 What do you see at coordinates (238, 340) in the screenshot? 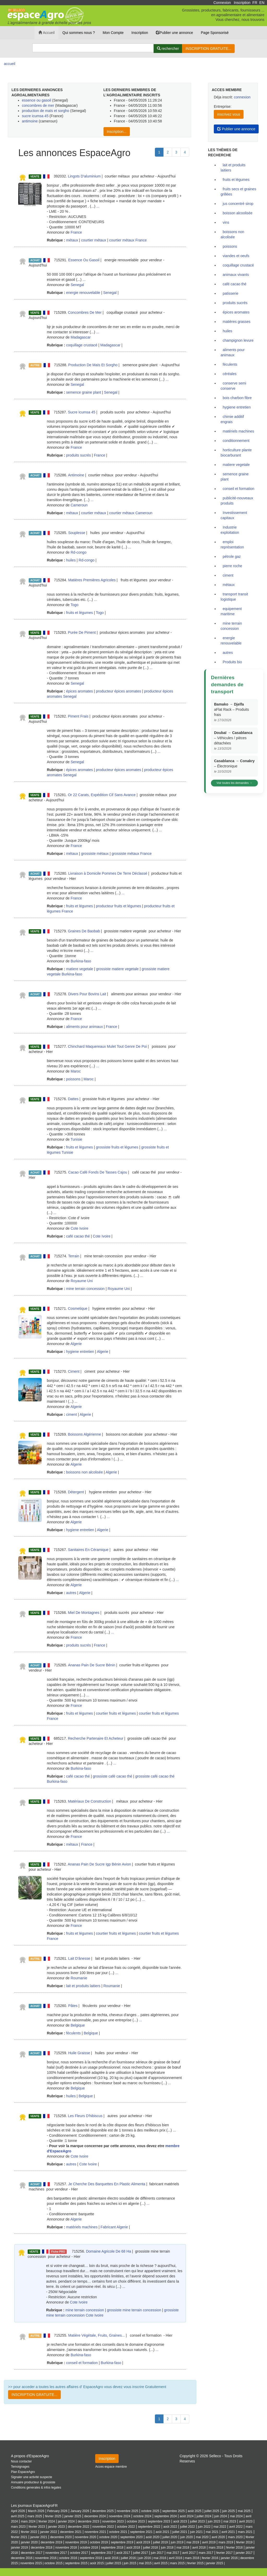
I see `champignon levure` at bounding box center [238, 340].